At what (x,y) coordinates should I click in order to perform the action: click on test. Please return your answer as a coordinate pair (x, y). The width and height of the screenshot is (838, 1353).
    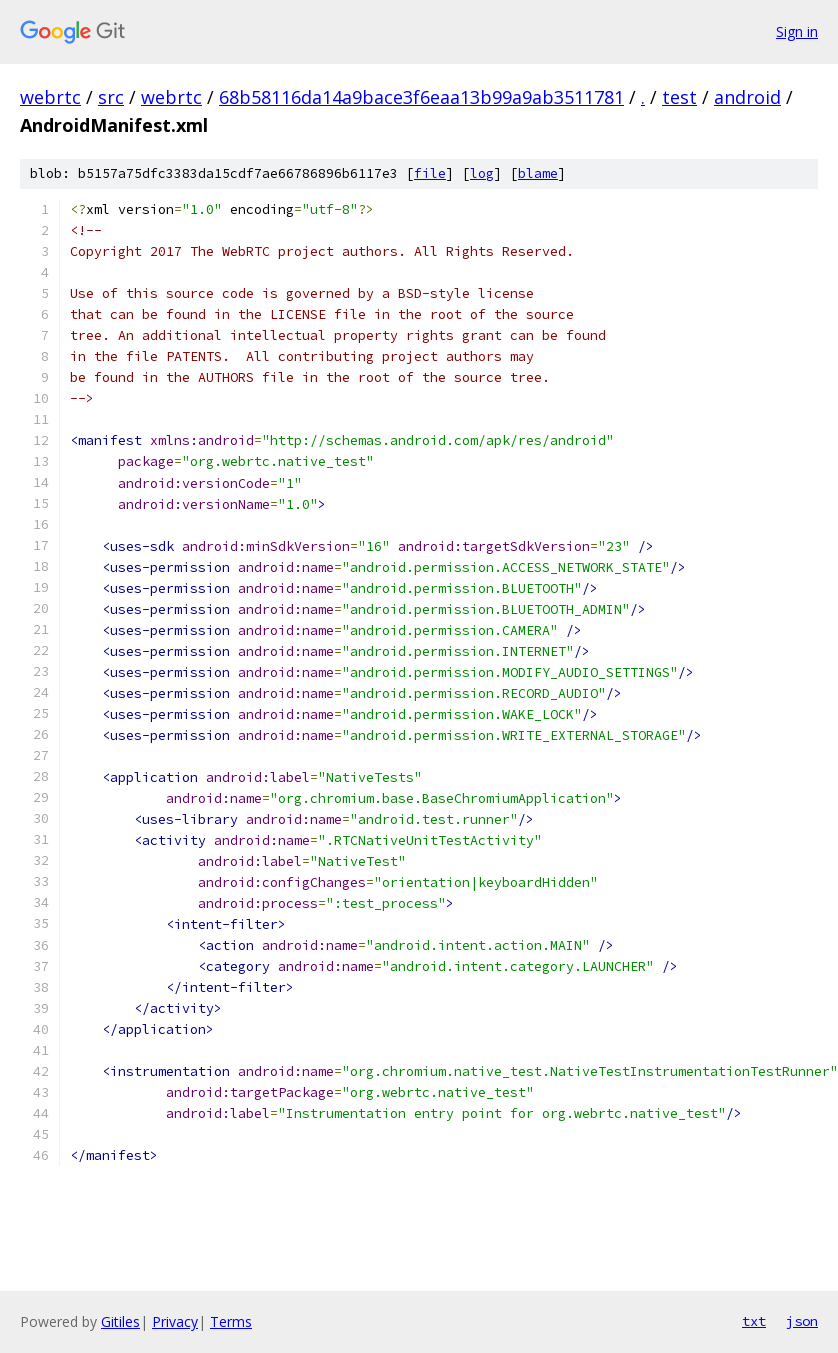
    Looking at the image, I should click on (679, 97).